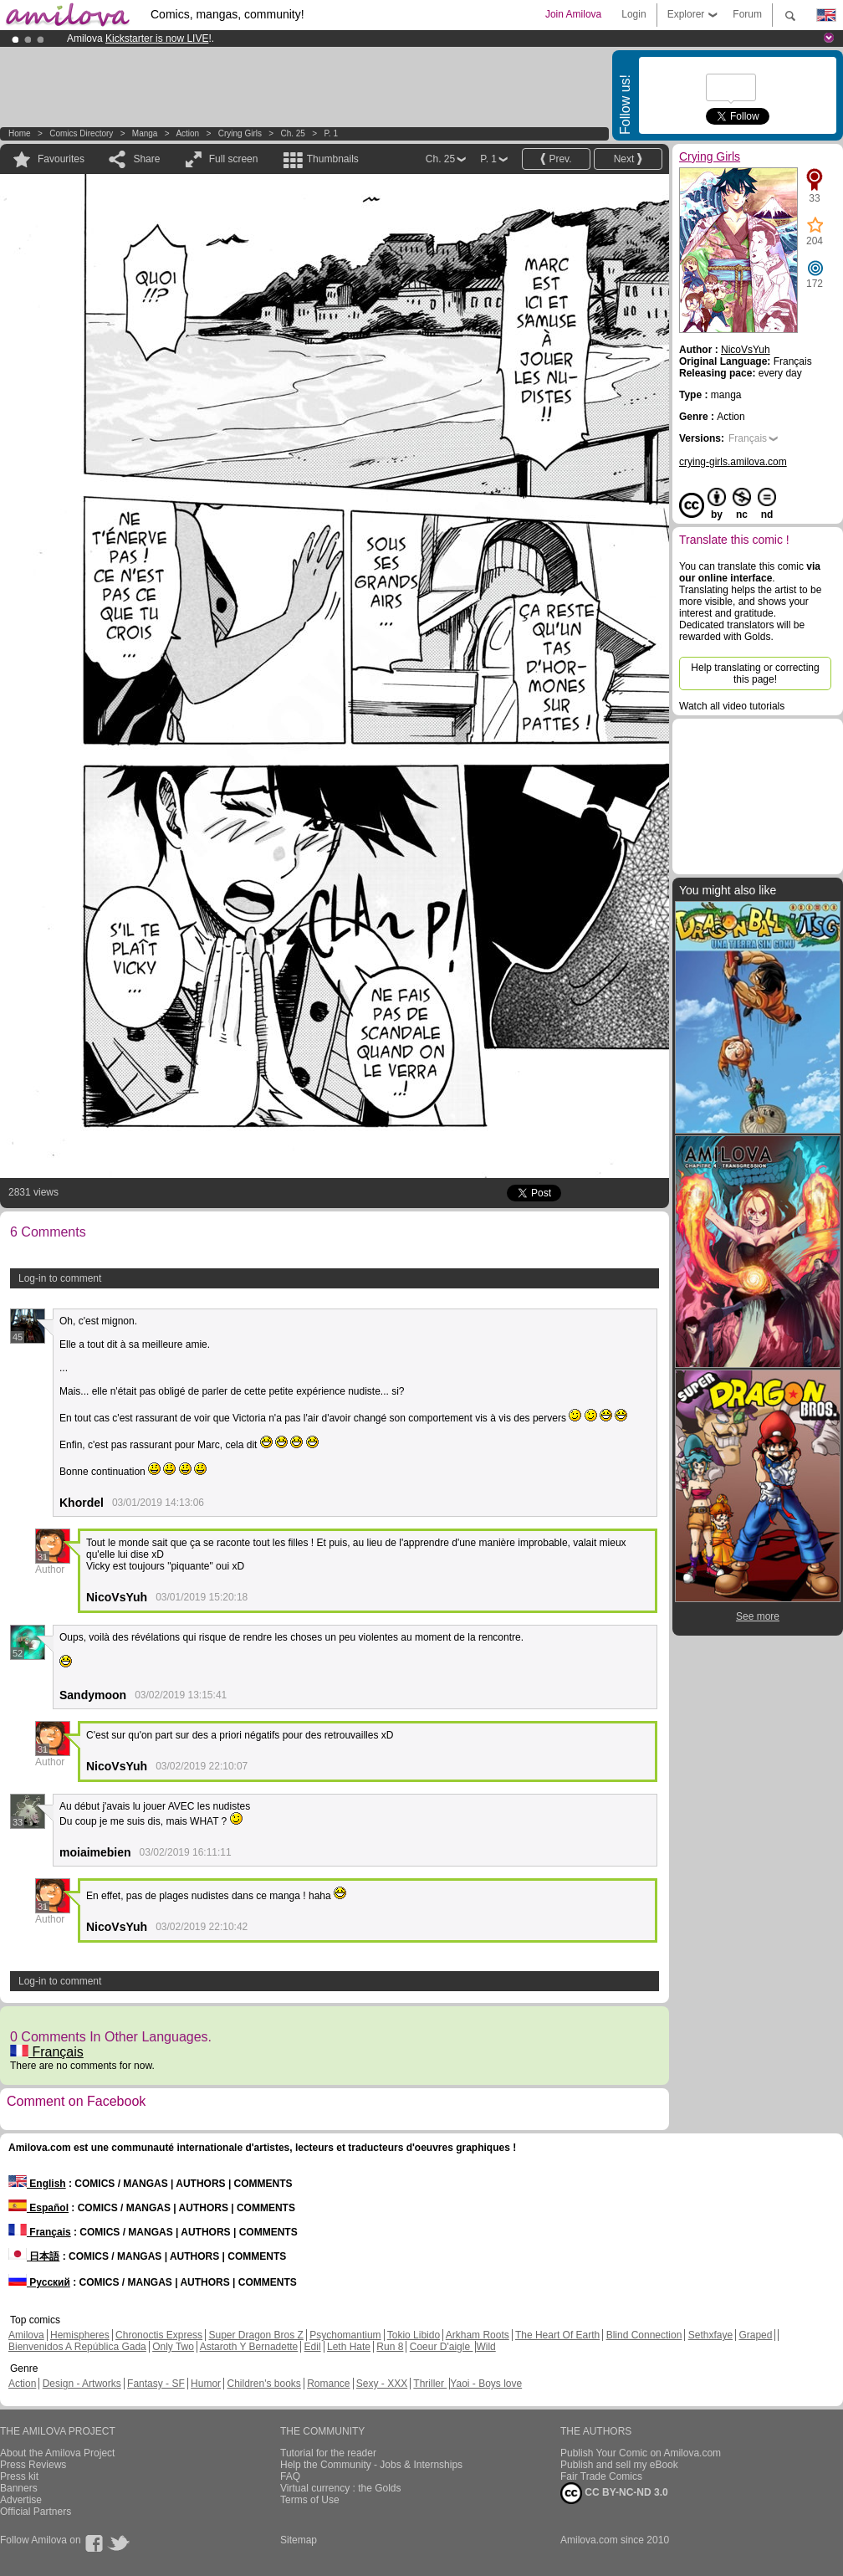 This screenshot has height=2576, width=843. I want to click on Official Partners, so click(35, 2511).